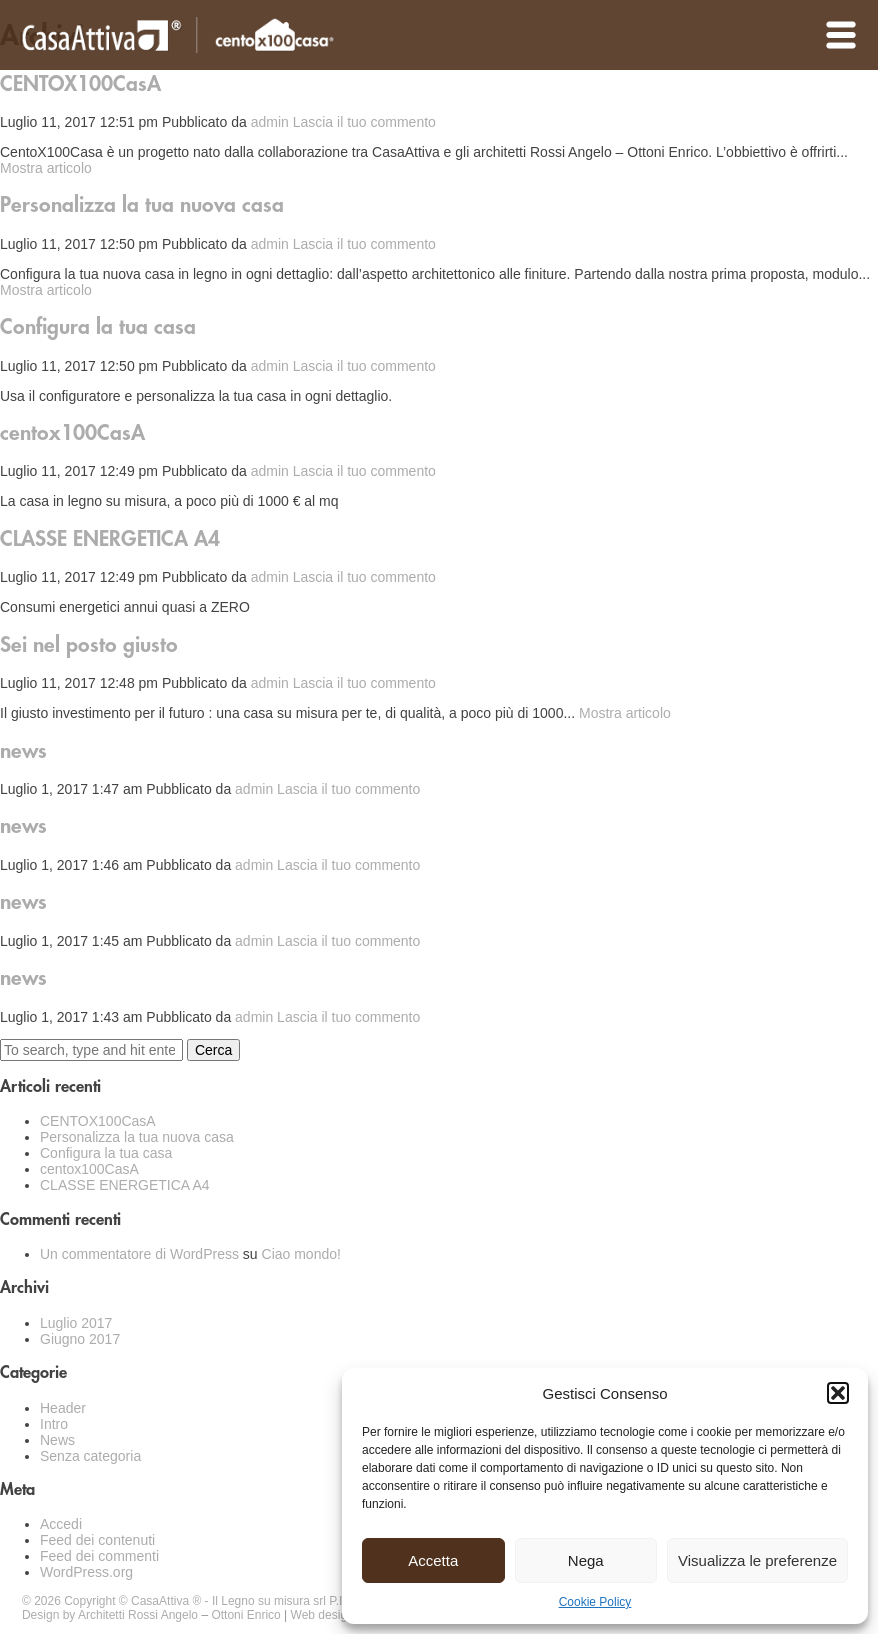  Describe the element at coordinates (433, 1560) in the screenshot. I see `Accetta` at that location.